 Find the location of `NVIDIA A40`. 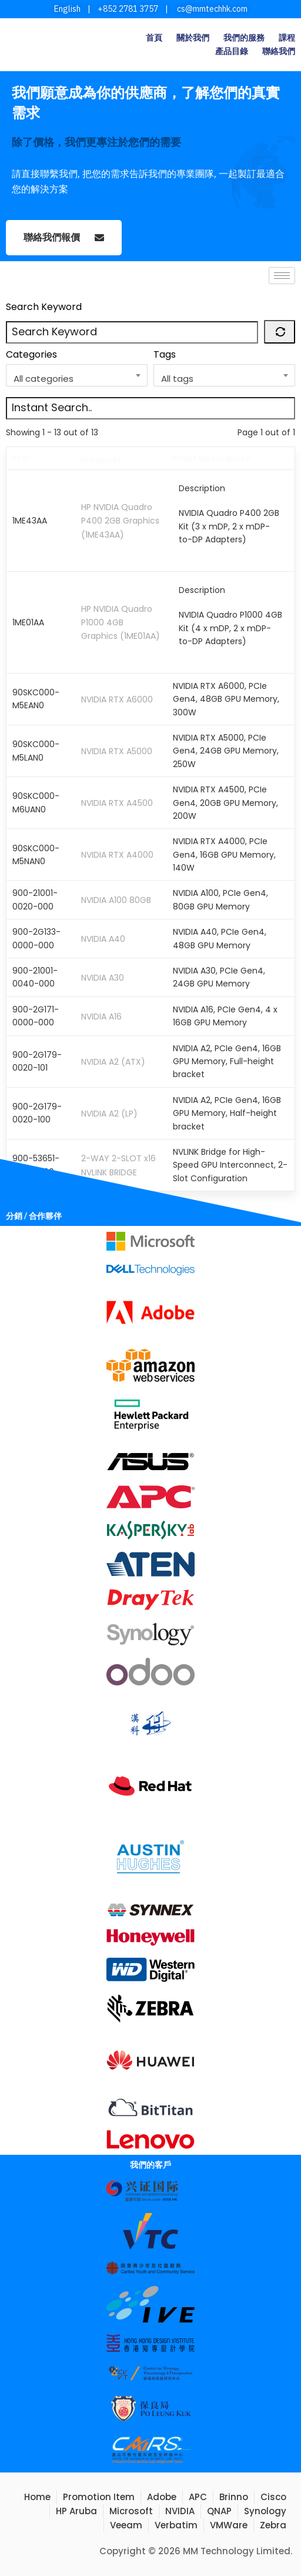

NVIDIA A40 is located at coordinates (103, 939).